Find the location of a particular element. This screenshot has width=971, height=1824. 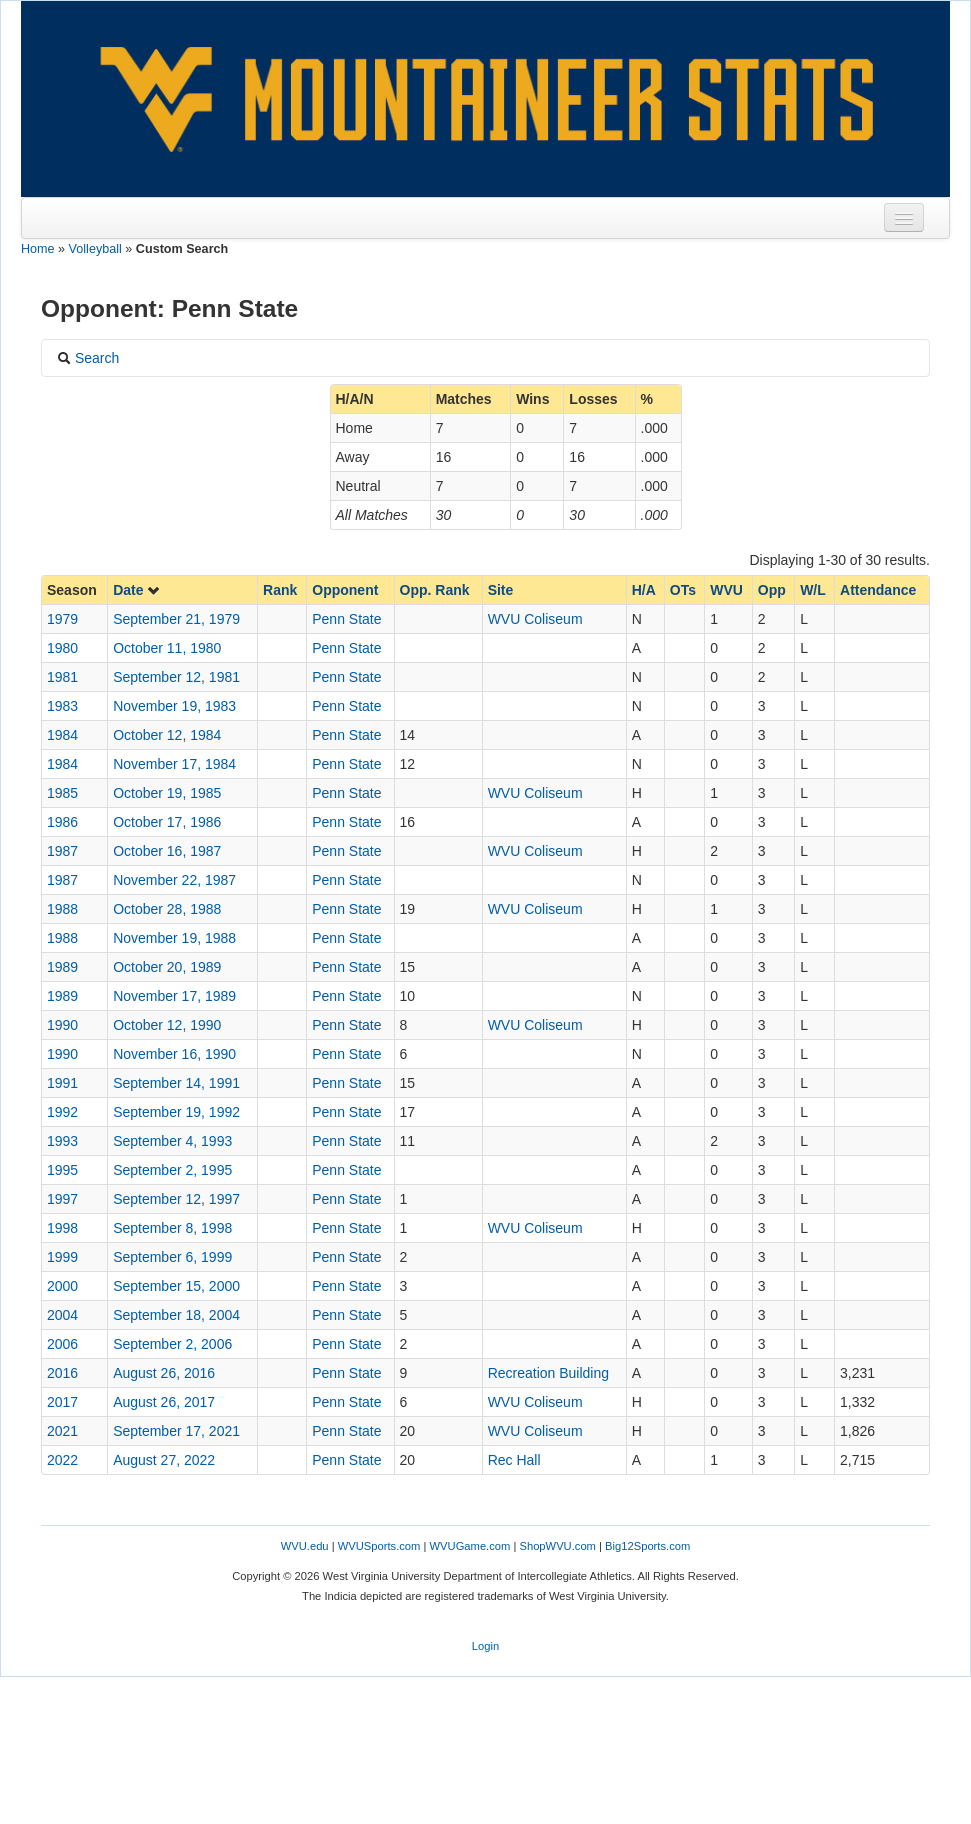

August 27, 2022 is located at coordinates (164, 1460).